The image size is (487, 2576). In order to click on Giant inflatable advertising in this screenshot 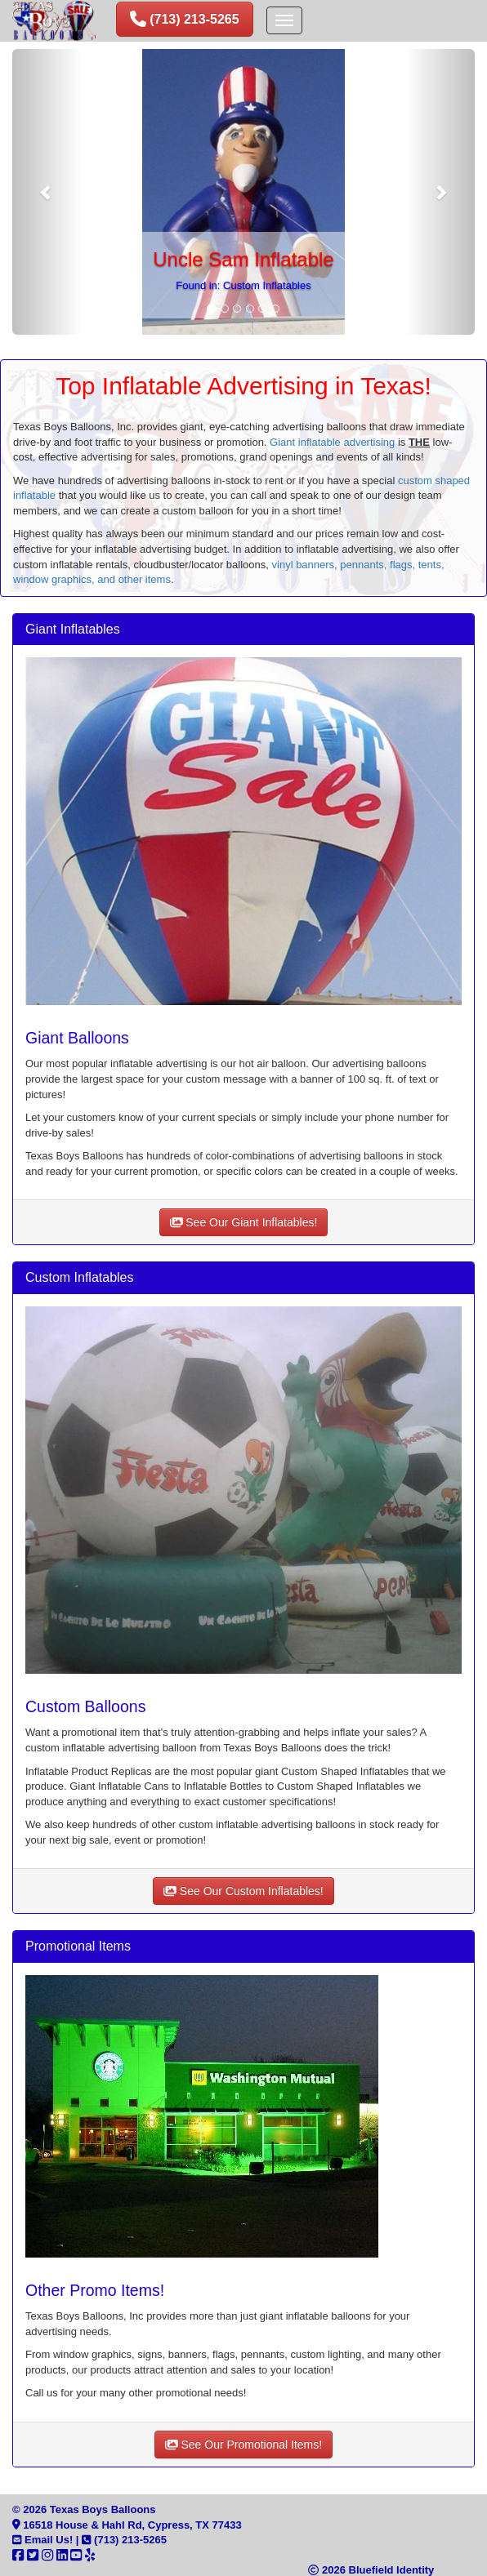, I will do `click(332, 442)`.